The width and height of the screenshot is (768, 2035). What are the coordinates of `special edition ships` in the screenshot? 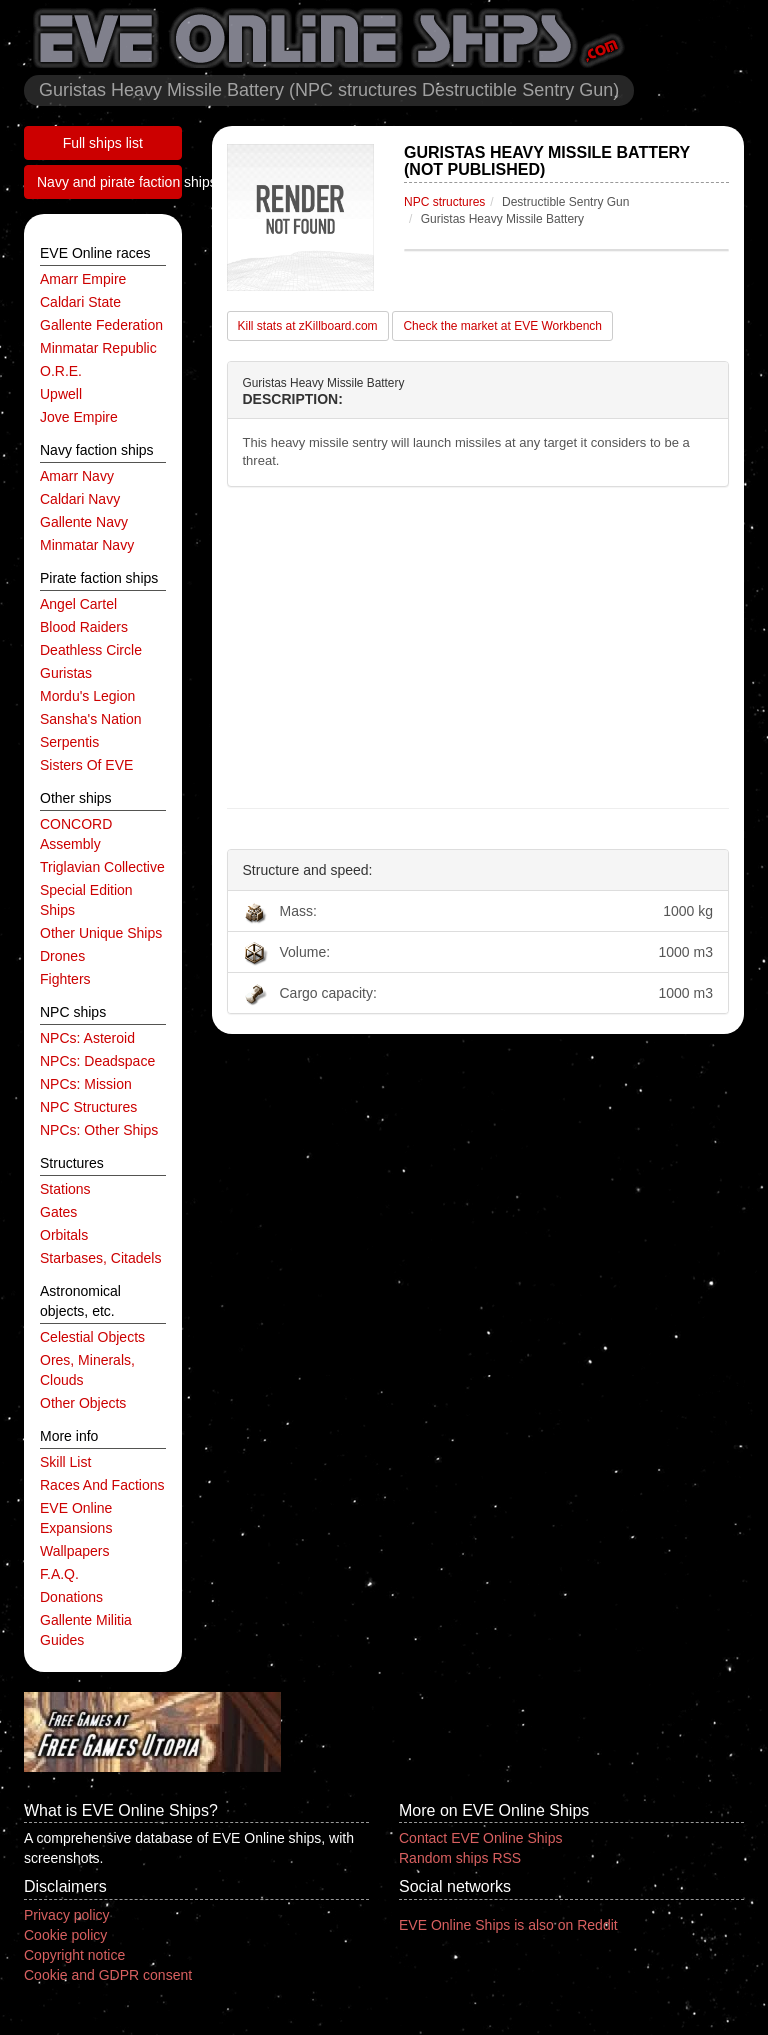 It's located at (86, 900).